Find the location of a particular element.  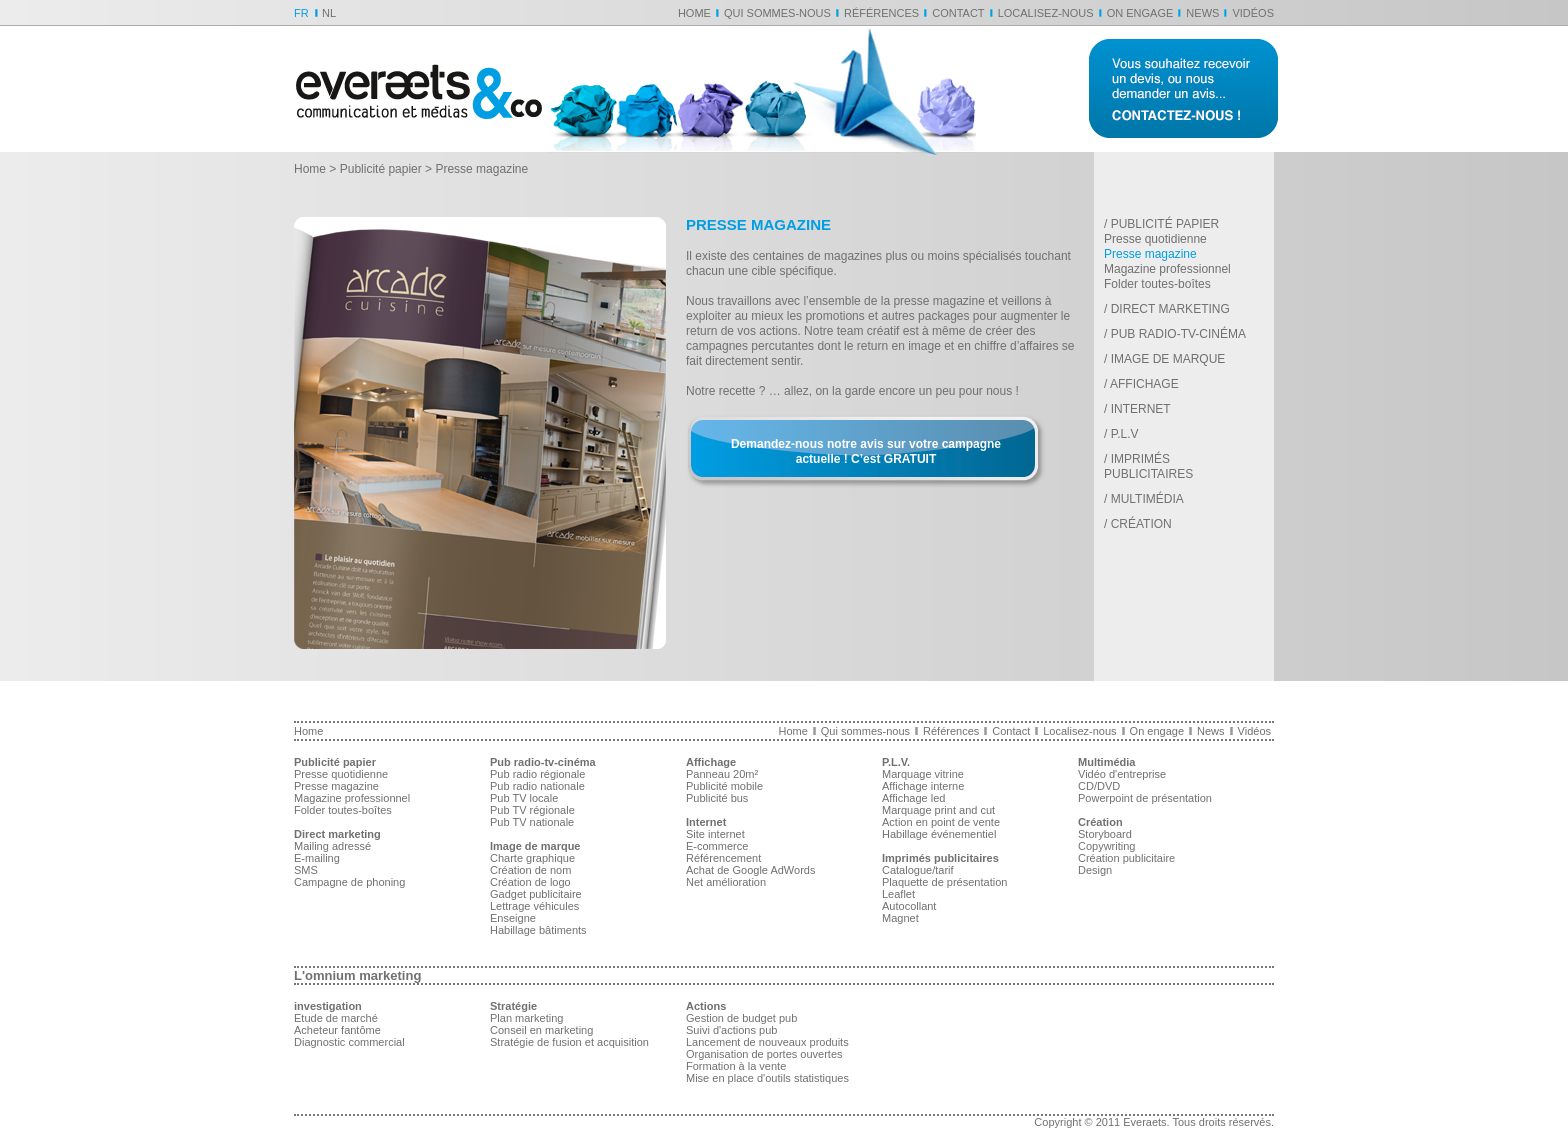

Qui sommes-nous is located at coordinates (777, 13).